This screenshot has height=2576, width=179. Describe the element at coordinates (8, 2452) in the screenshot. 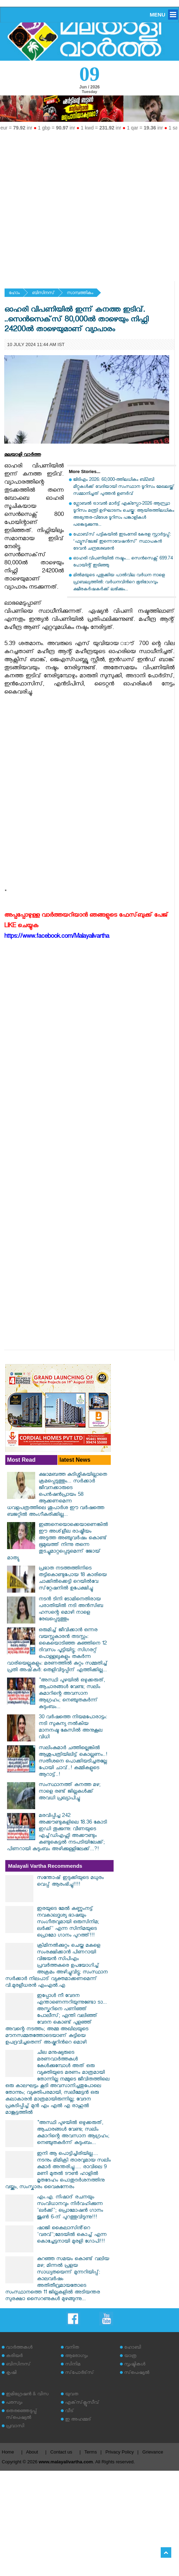

I see `Home` at that location.